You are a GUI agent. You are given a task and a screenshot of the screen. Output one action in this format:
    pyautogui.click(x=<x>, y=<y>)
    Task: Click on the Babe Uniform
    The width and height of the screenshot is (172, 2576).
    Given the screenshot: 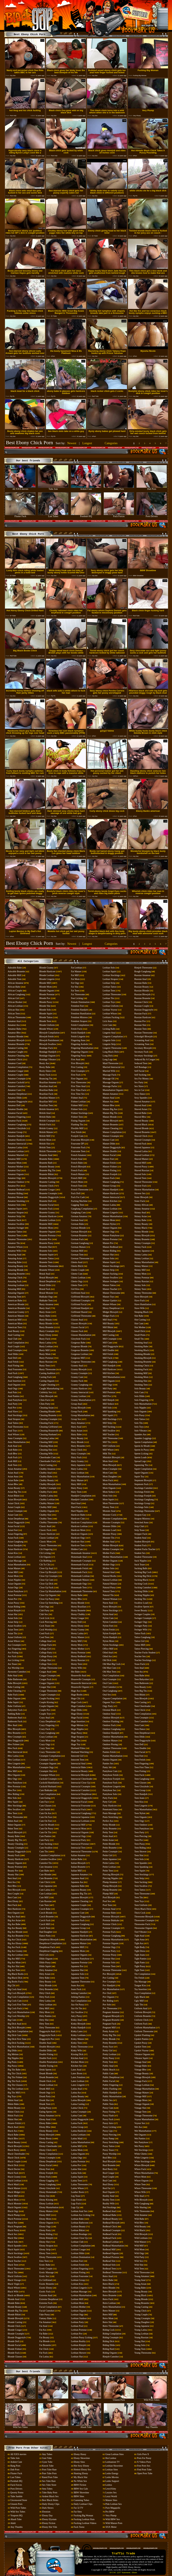 What is the action you would take?
    pyautogui.click(x=14, y=1706)
    